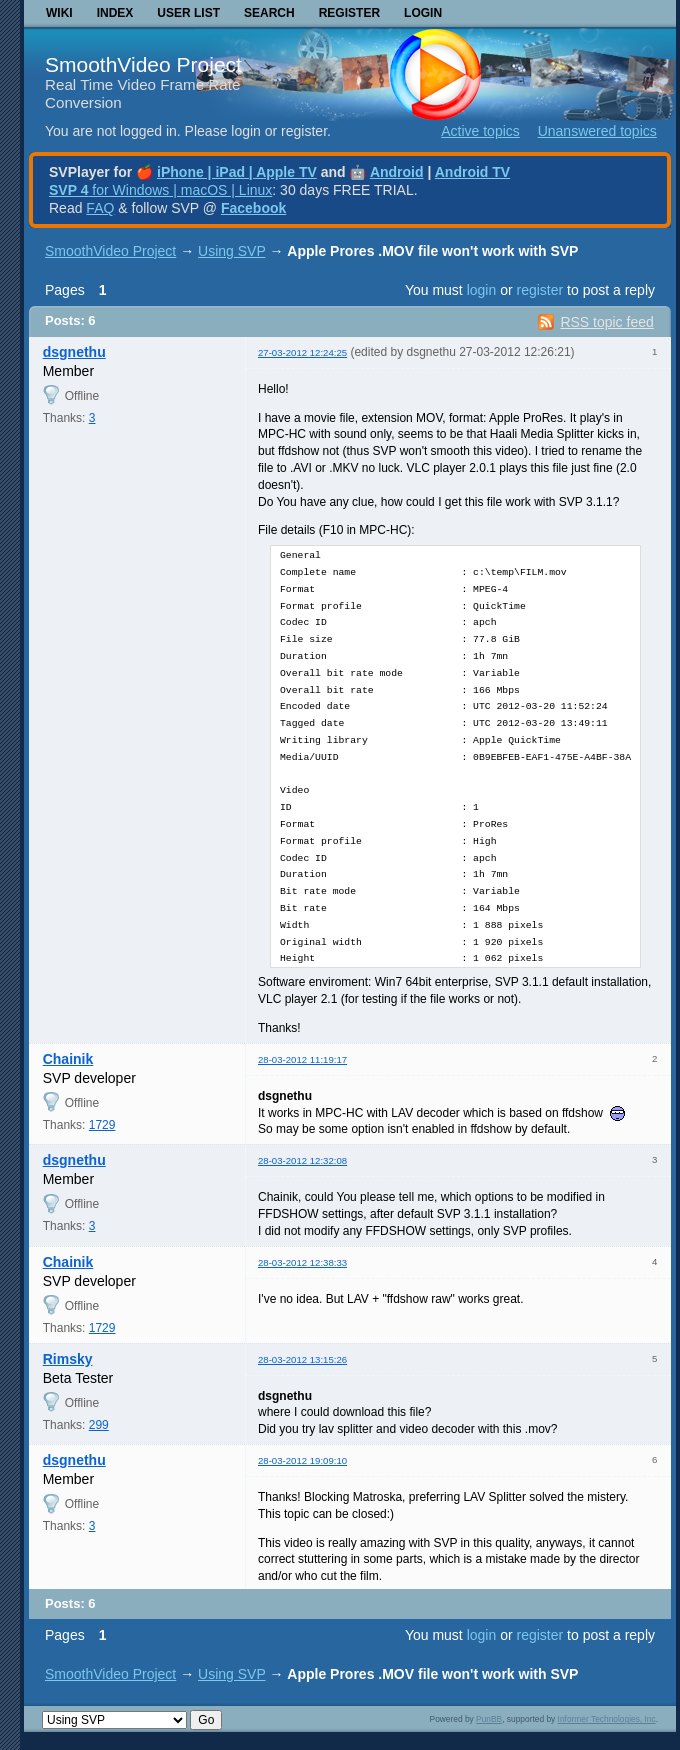  Describe the element at coordinates (237, 172) in the screenshot. I see `iPhone | iPad | Apple TV` at that location.